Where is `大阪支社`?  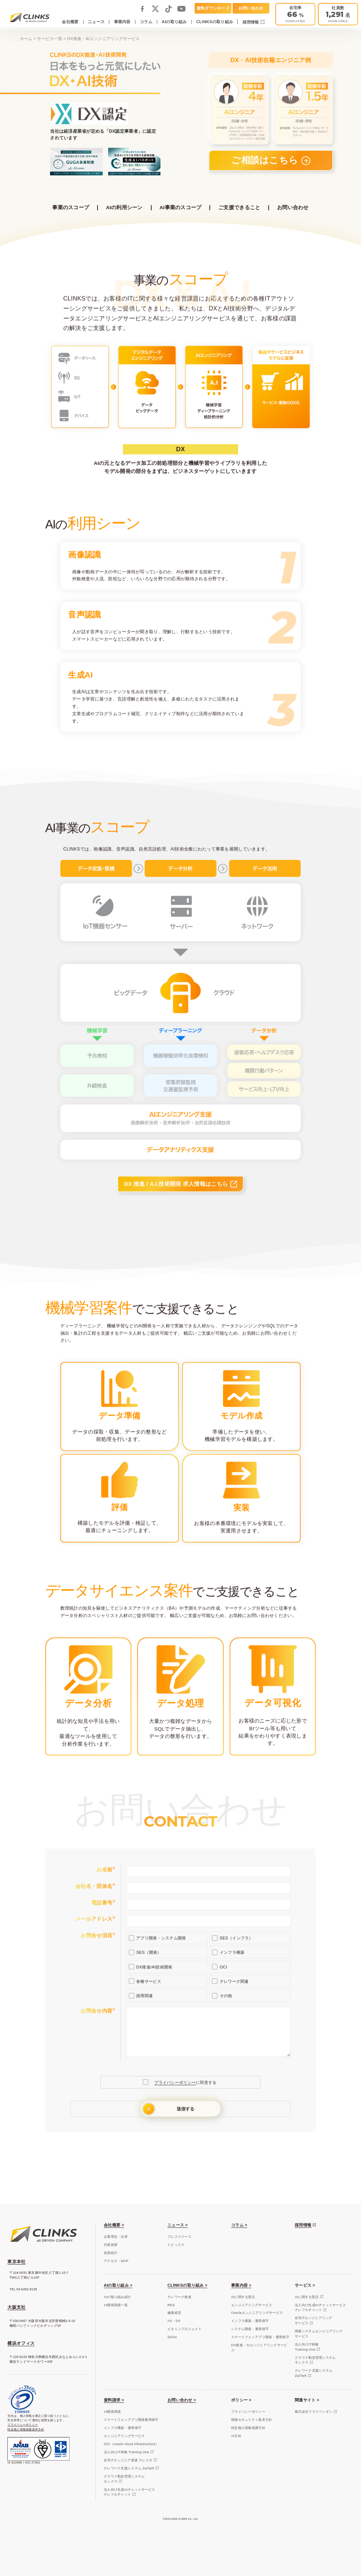 大阪支社 is located at coordinates (16, 2307).